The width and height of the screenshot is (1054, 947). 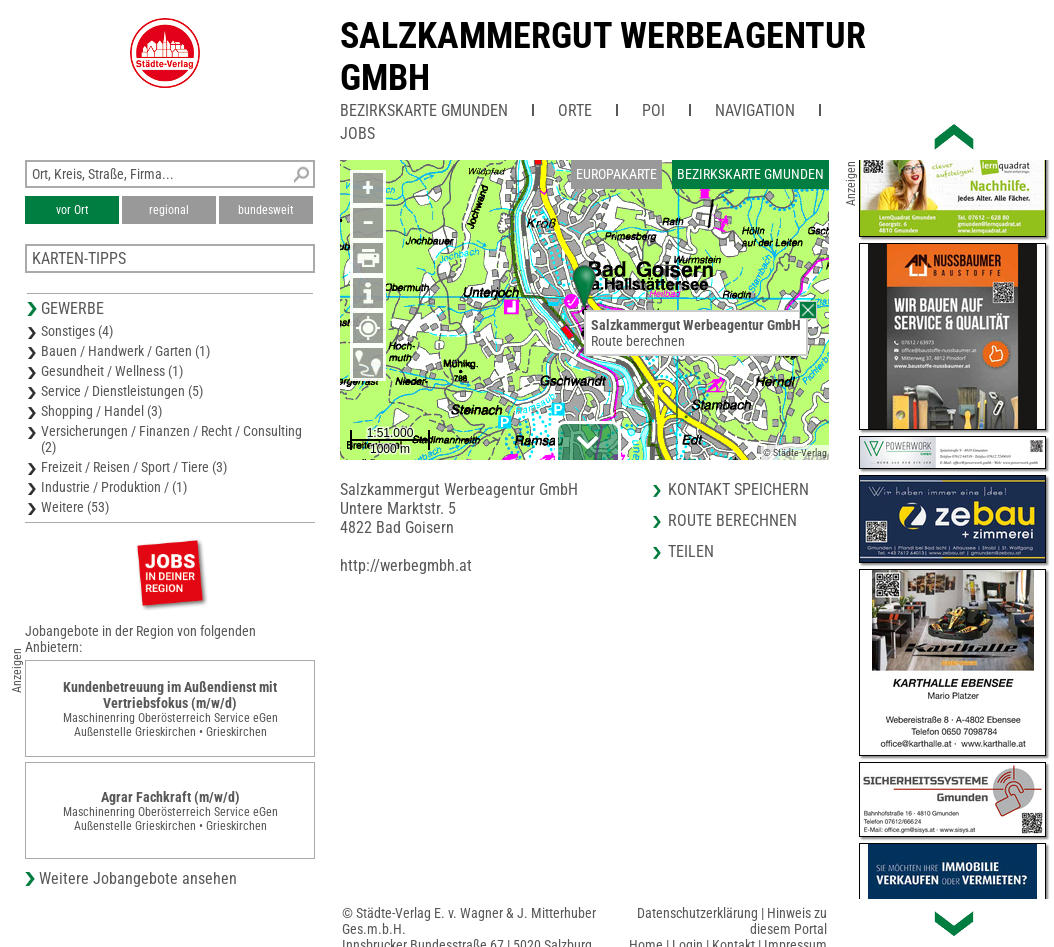 What do you see at coordinates (114, 487) in the screenshot?
I see `Industrie / Produktion / (1)` at bounding box center [114, 487].